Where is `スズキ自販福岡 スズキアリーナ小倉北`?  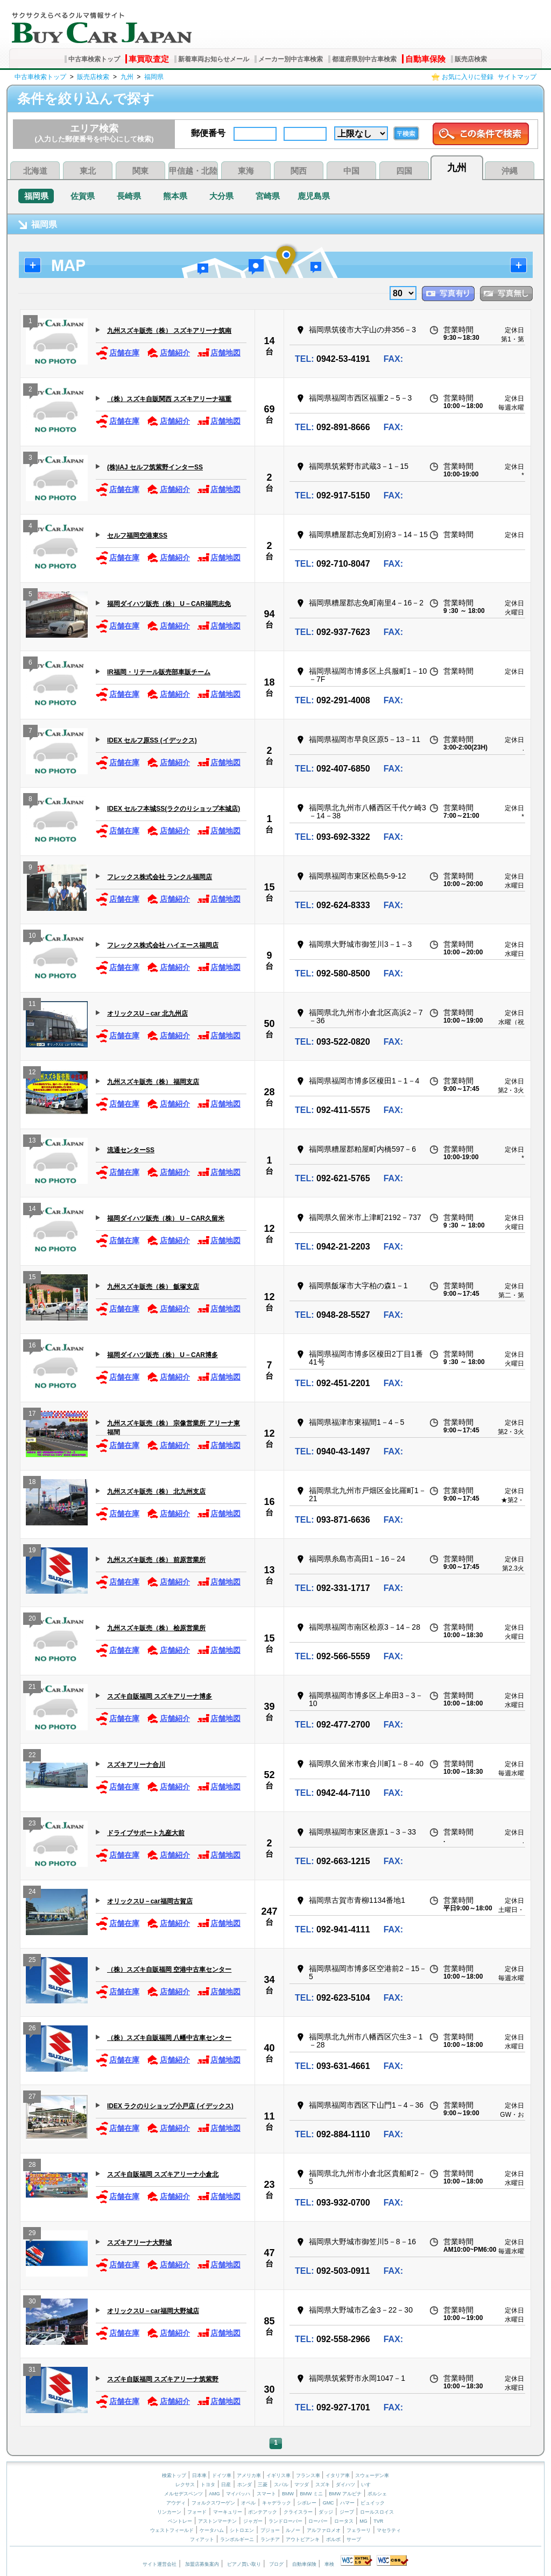 スズキ自販福岡 スズキアリーナ小倉北 is located at coordinates (162, 2174).